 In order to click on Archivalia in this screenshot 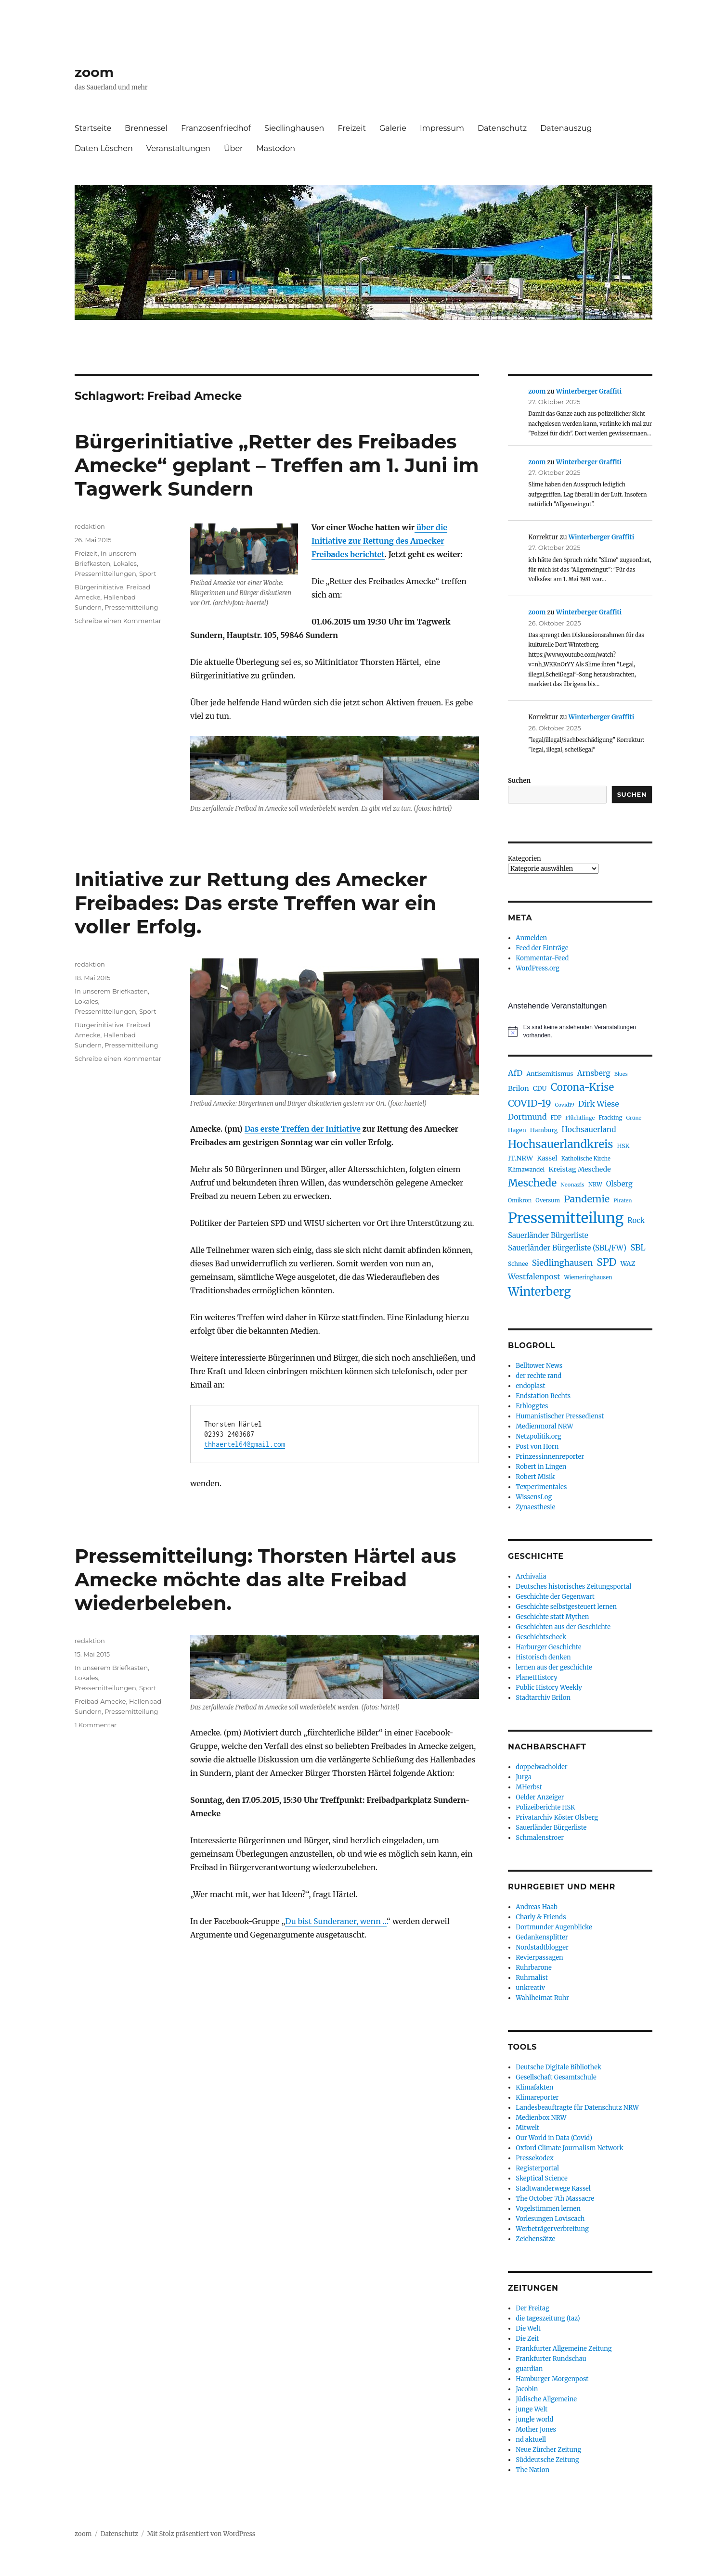, I will do `click(531, 1576)`.